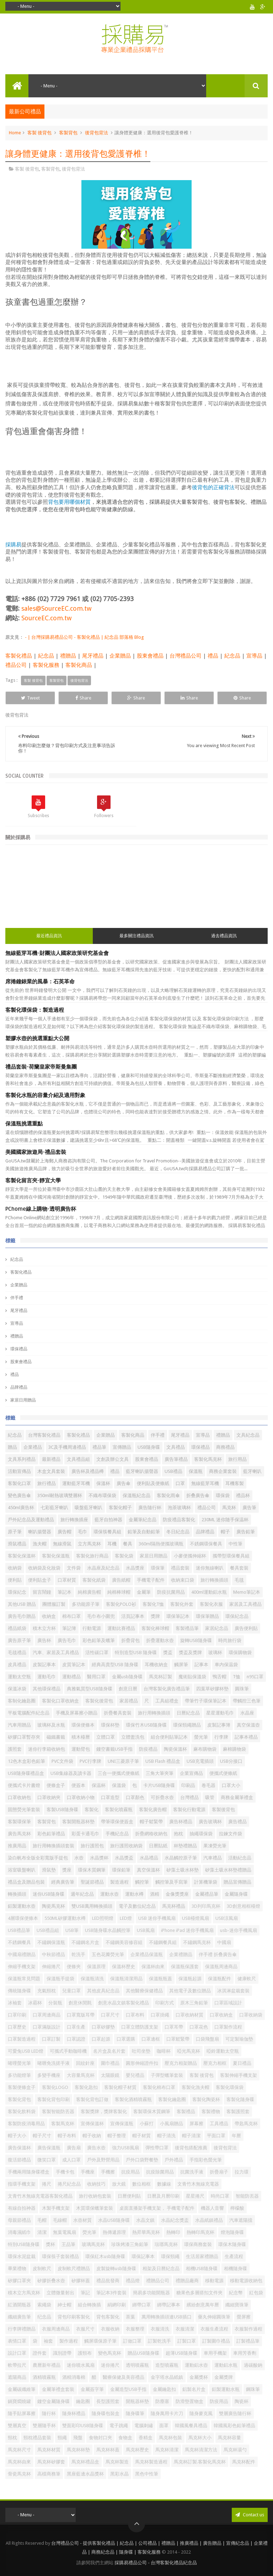  What do you see at coordinates (121, 1604) in the screenshot?
I see `客製化POLO衫` at bounding box center [121, 1604].